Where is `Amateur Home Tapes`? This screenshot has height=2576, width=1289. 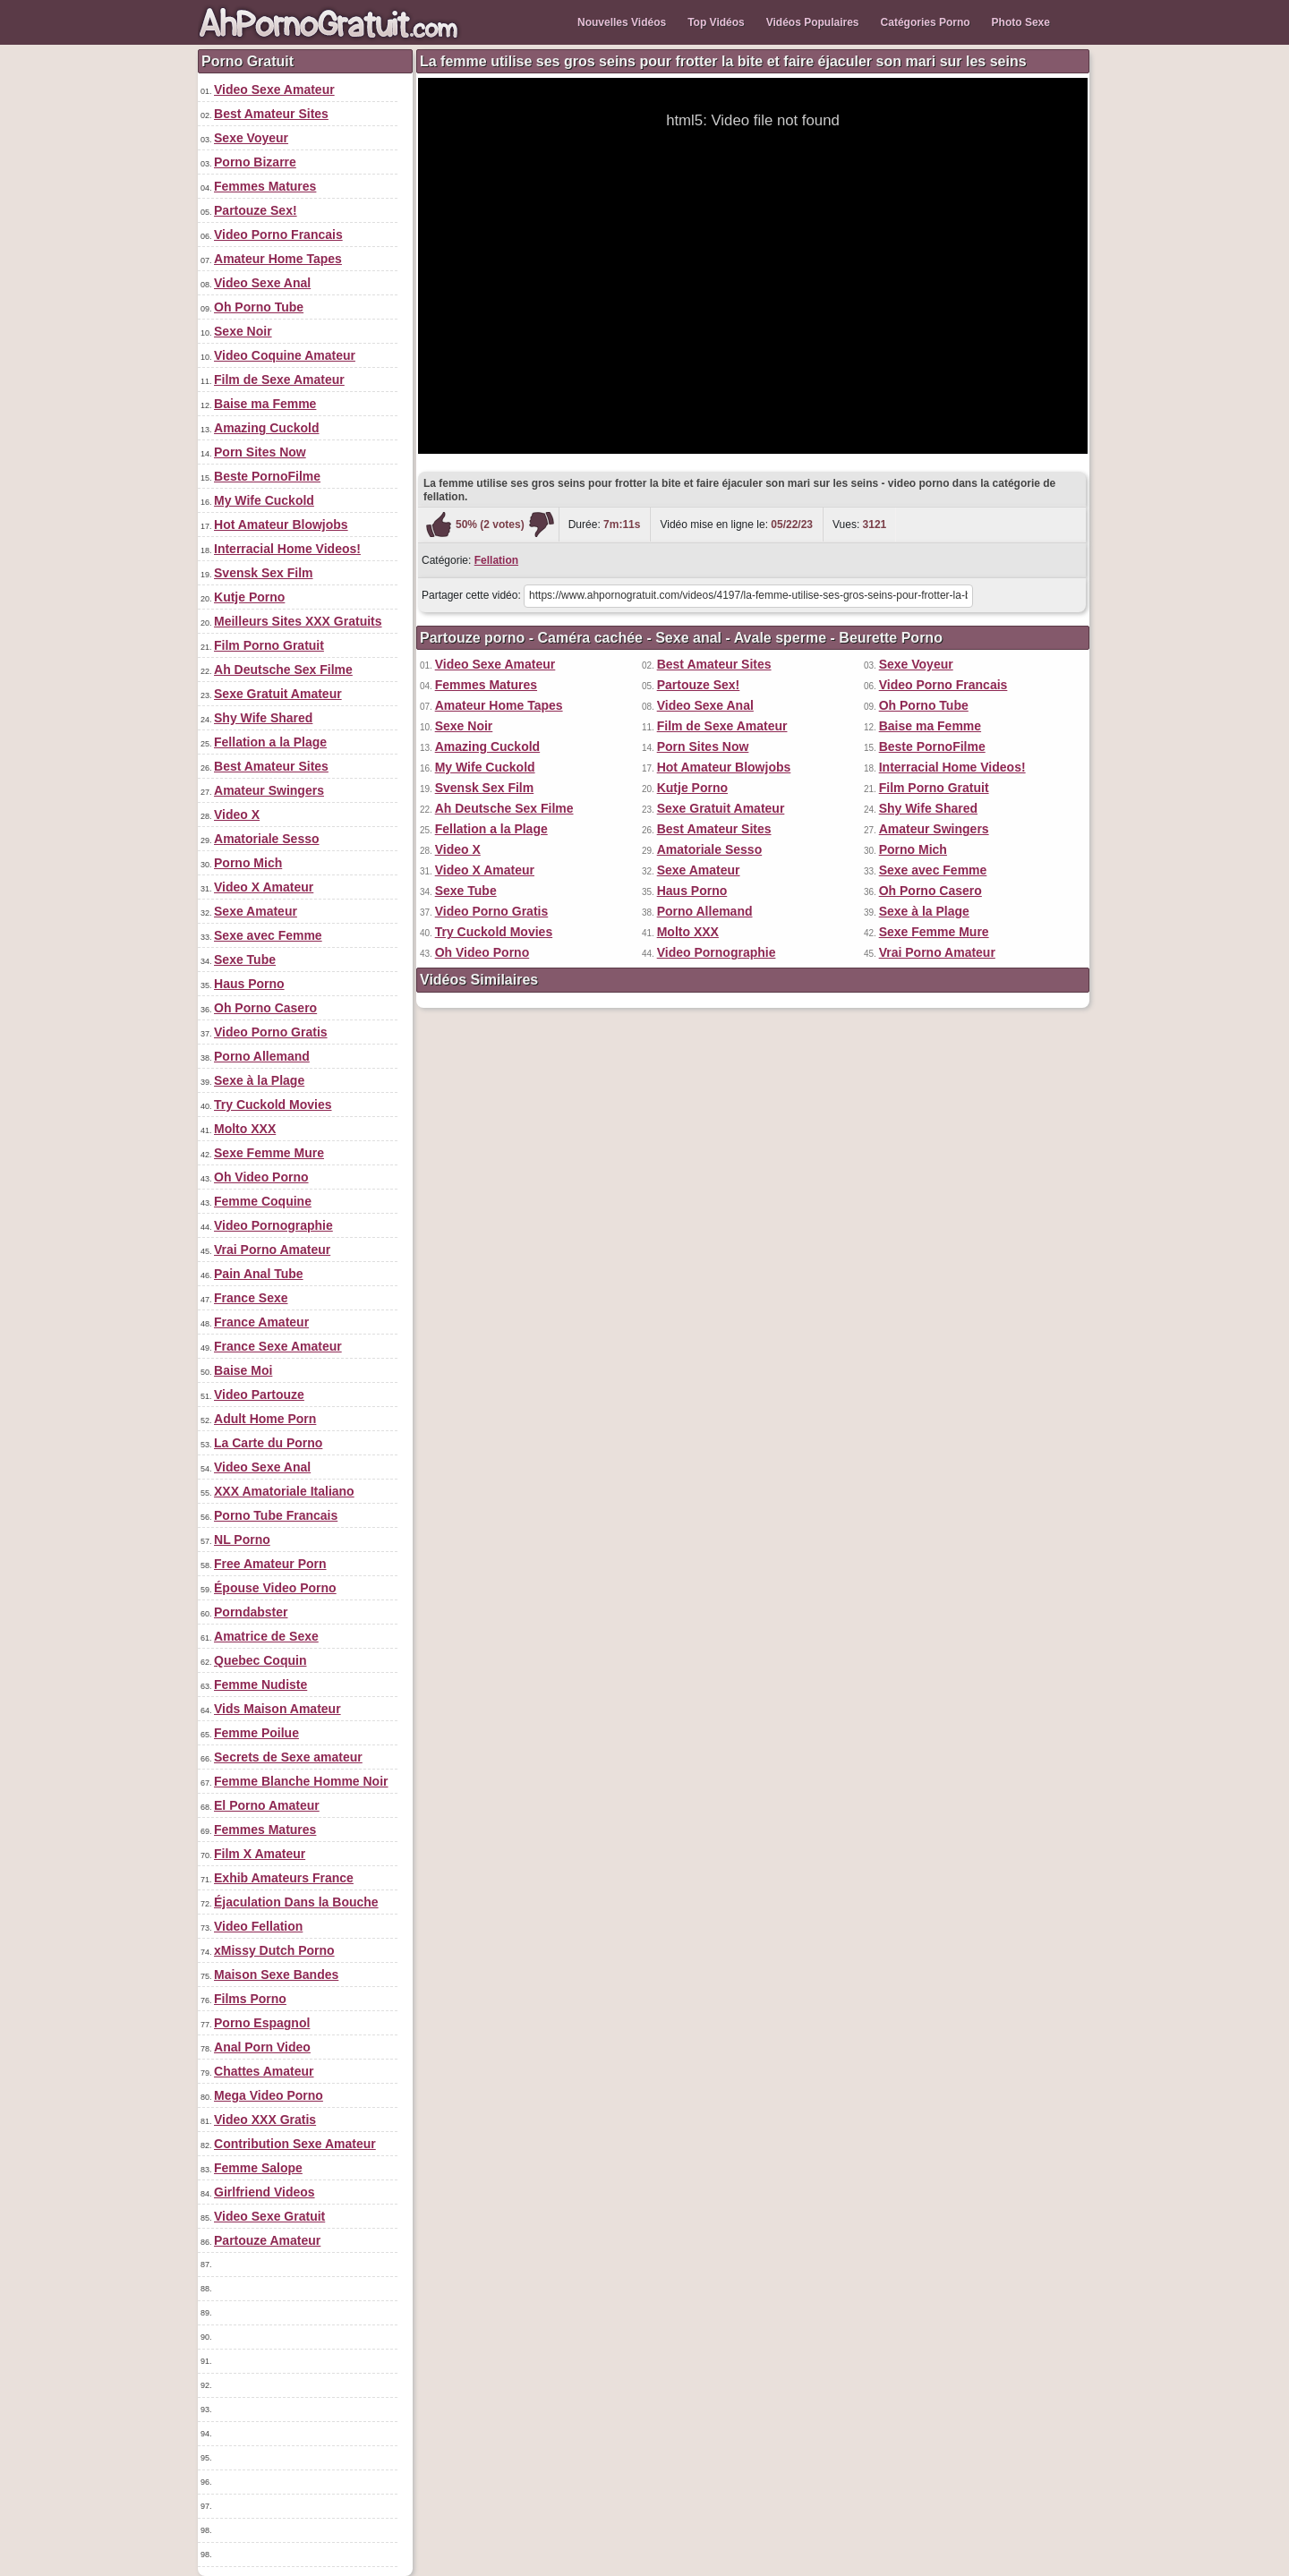 Amateur Home Tapes is located at coordinates (278, 259).